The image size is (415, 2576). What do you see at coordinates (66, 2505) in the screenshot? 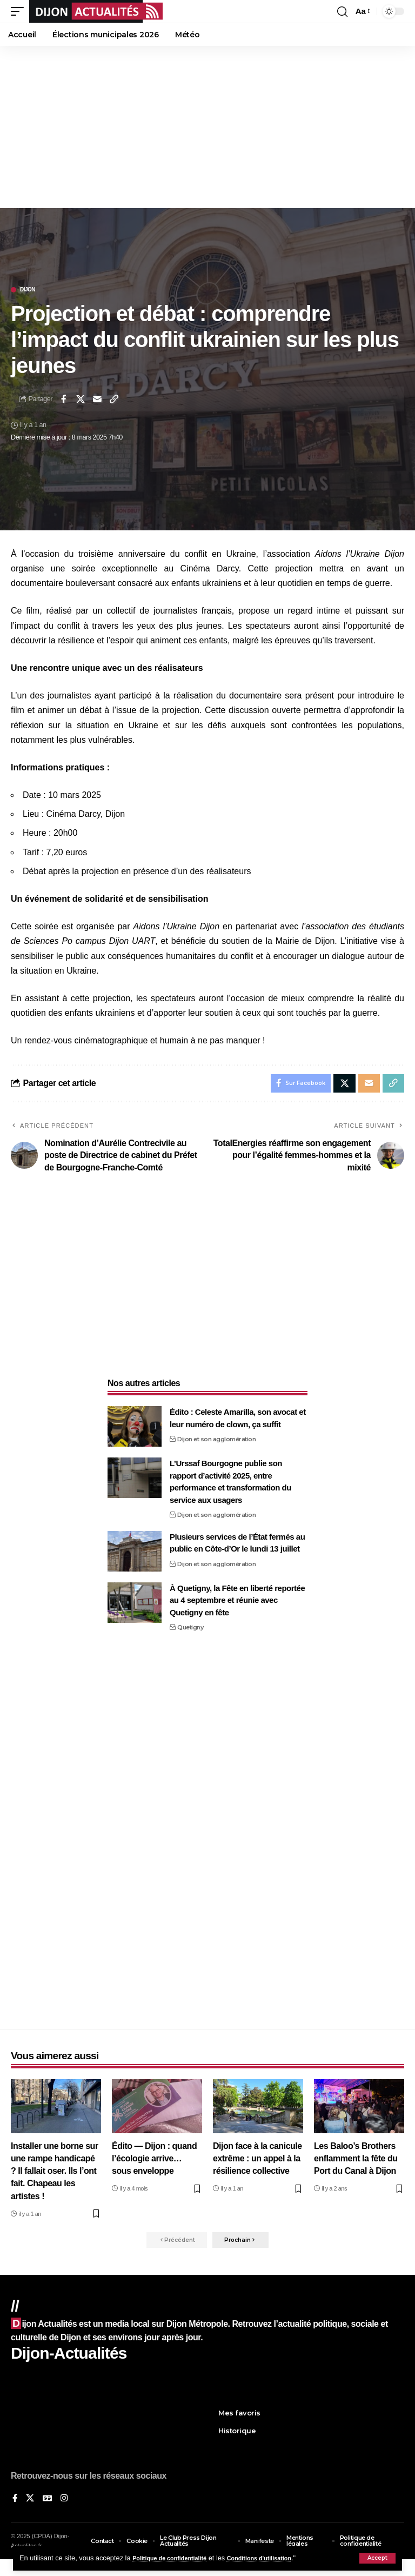
I see `[Instagram]` at bounding box center [66, 2505].